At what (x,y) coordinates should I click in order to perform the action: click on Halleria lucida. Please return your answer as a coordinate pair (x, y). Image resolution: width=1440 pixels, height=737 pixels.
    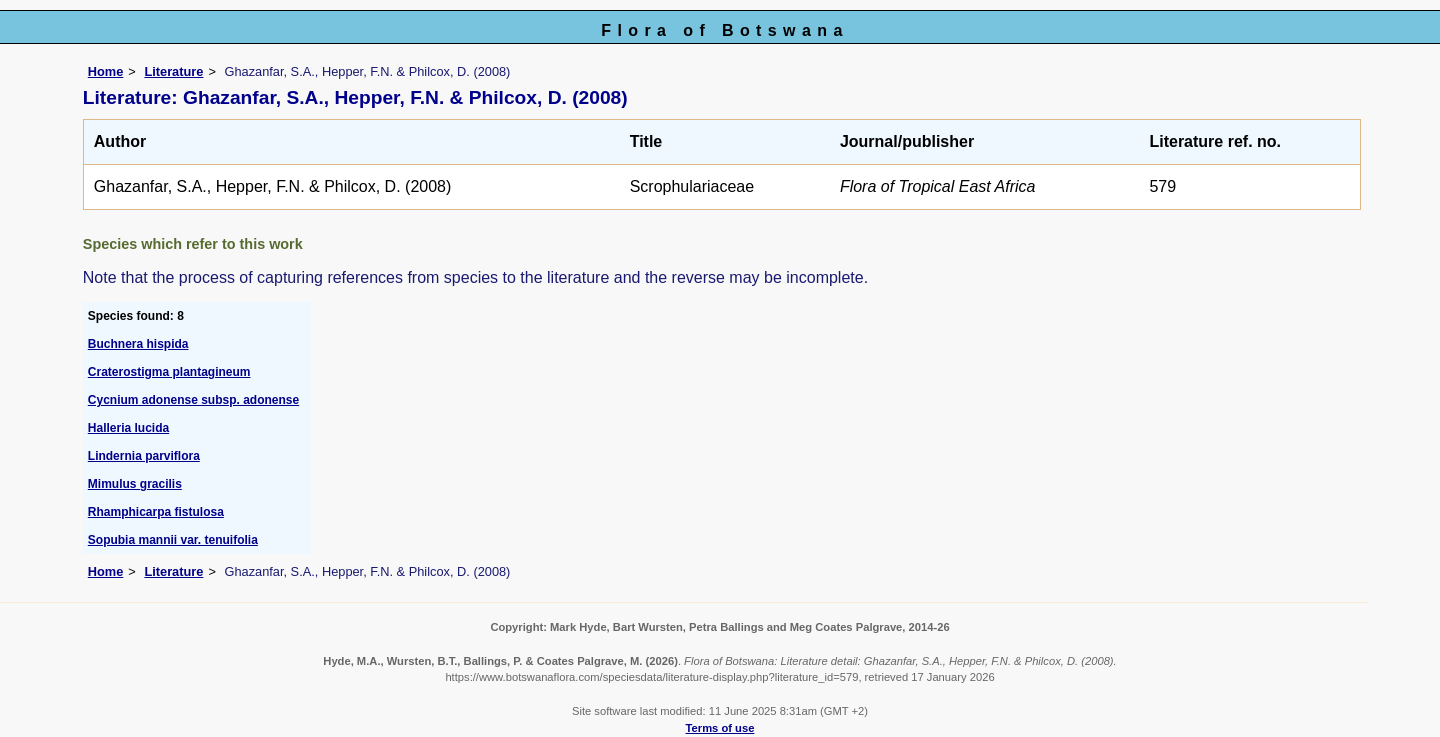
    Looking at the image, I should click on (128, 428).